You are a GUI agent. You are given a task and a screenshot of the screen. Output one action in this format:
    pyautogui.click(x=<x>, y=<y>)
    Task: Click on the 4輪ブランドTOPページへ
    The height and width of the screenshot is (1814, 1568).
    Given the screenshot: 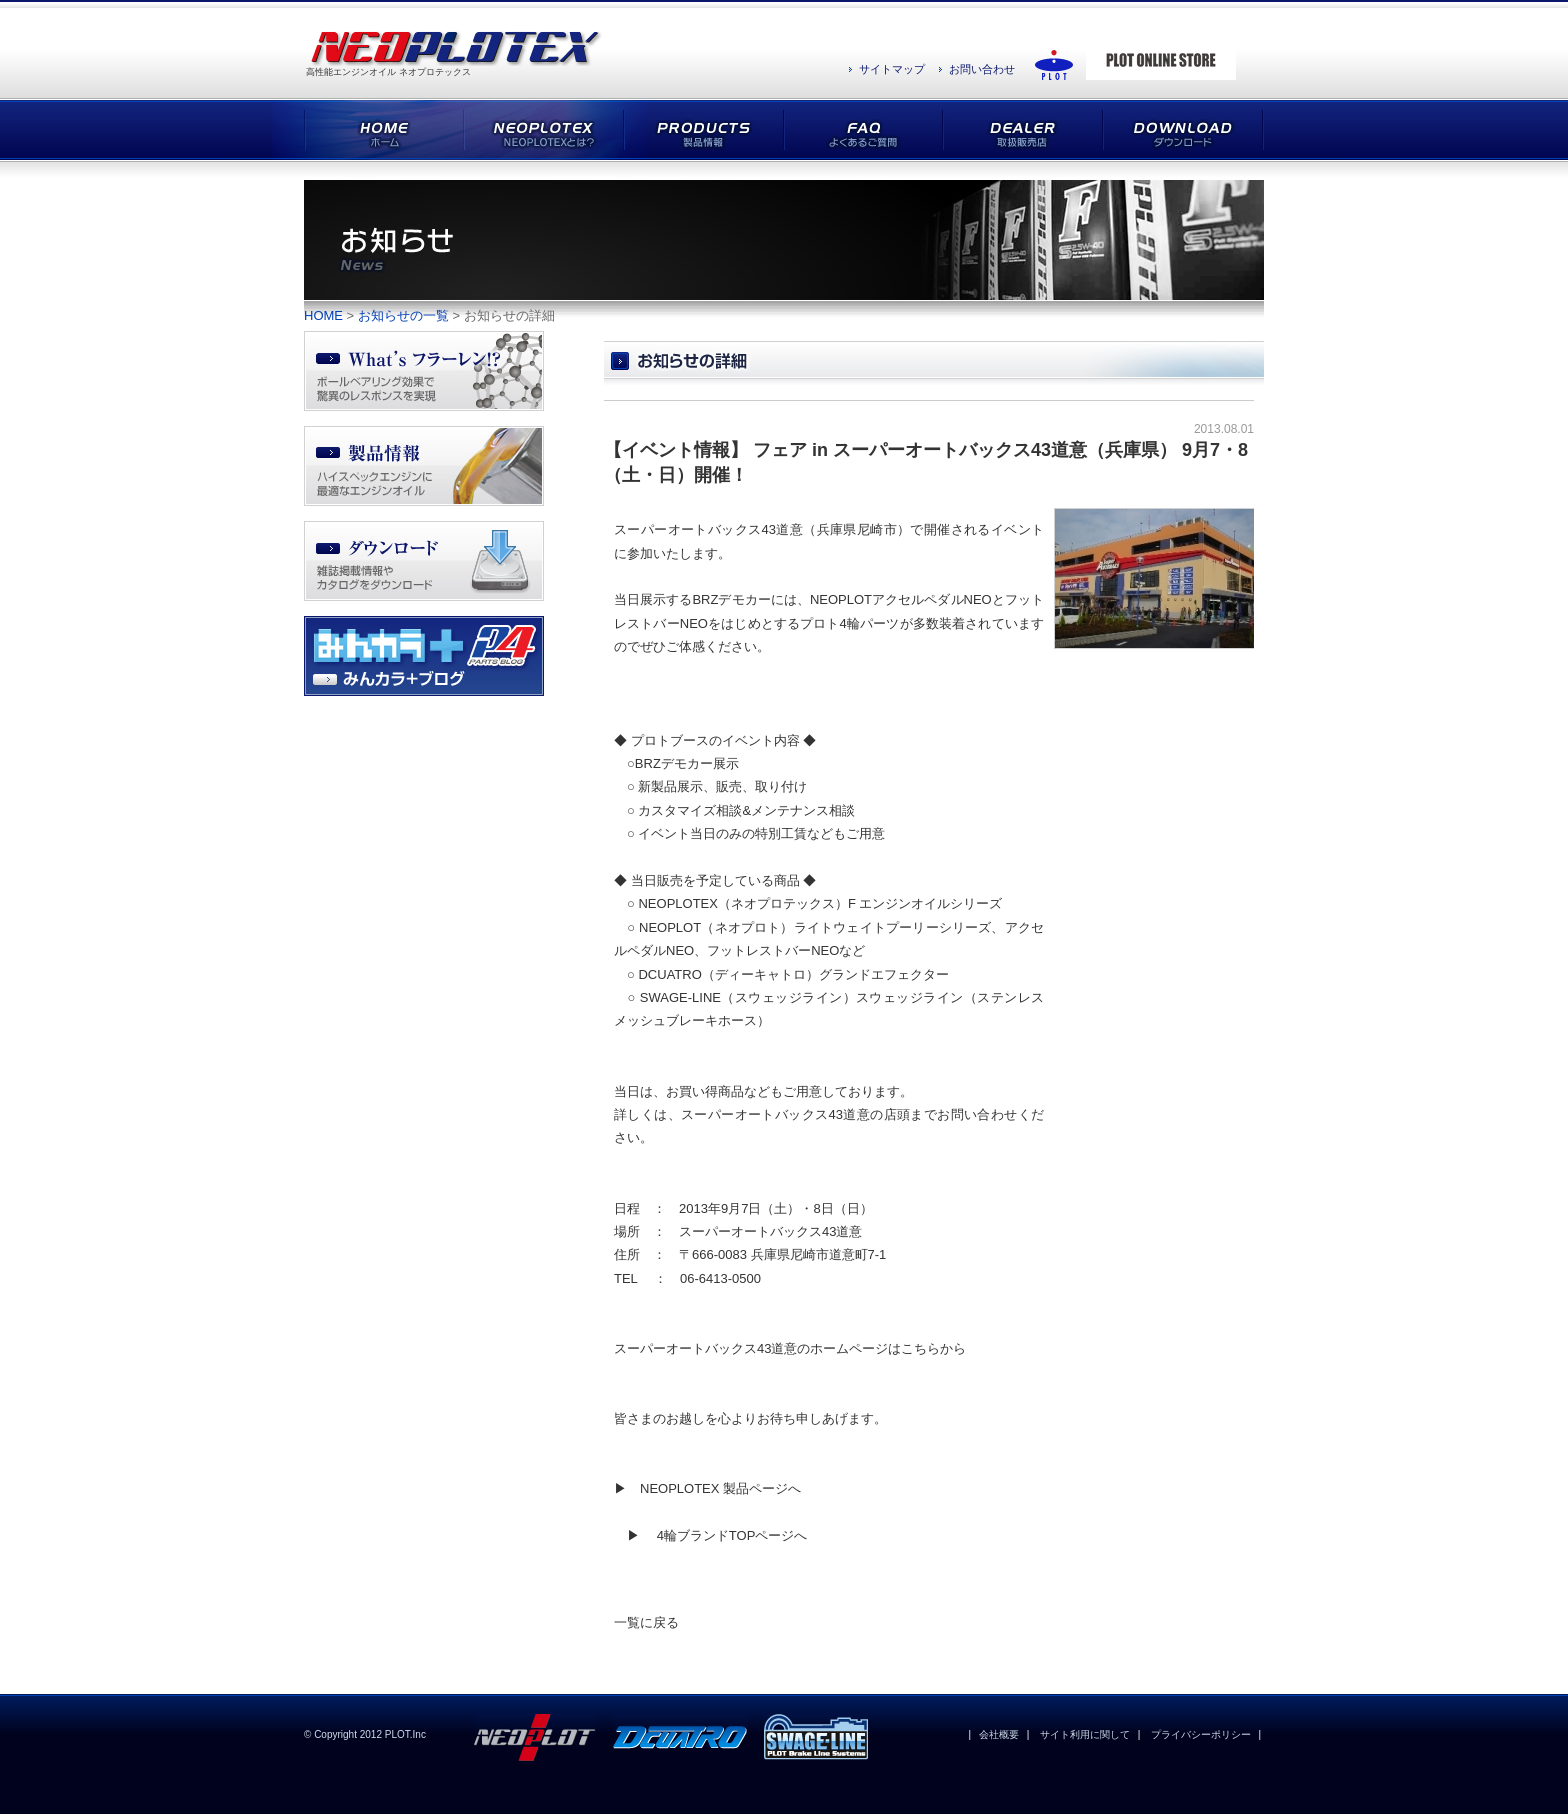 What is the action you would take?
    pyautogui.click(x=732, y=1535)
    